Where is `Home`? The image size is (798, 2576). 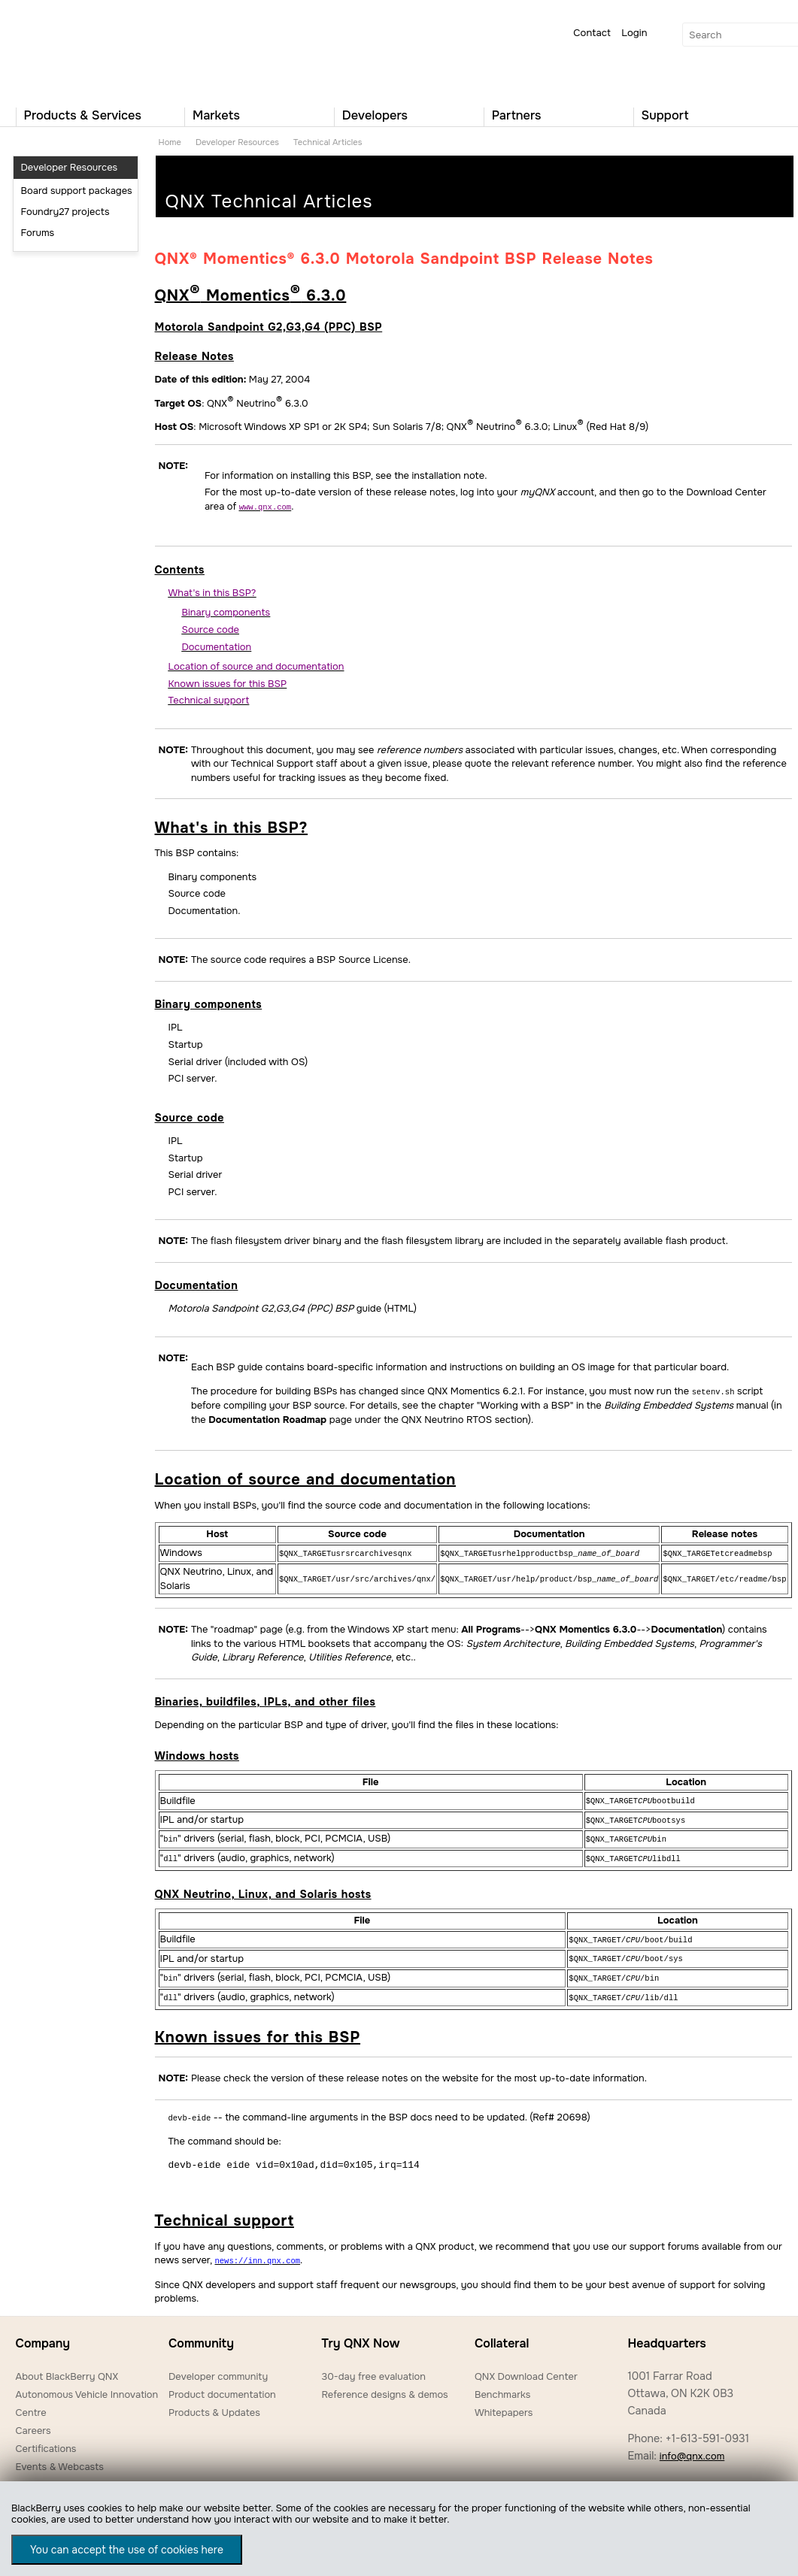
Home is located at coordinates (170, 142).